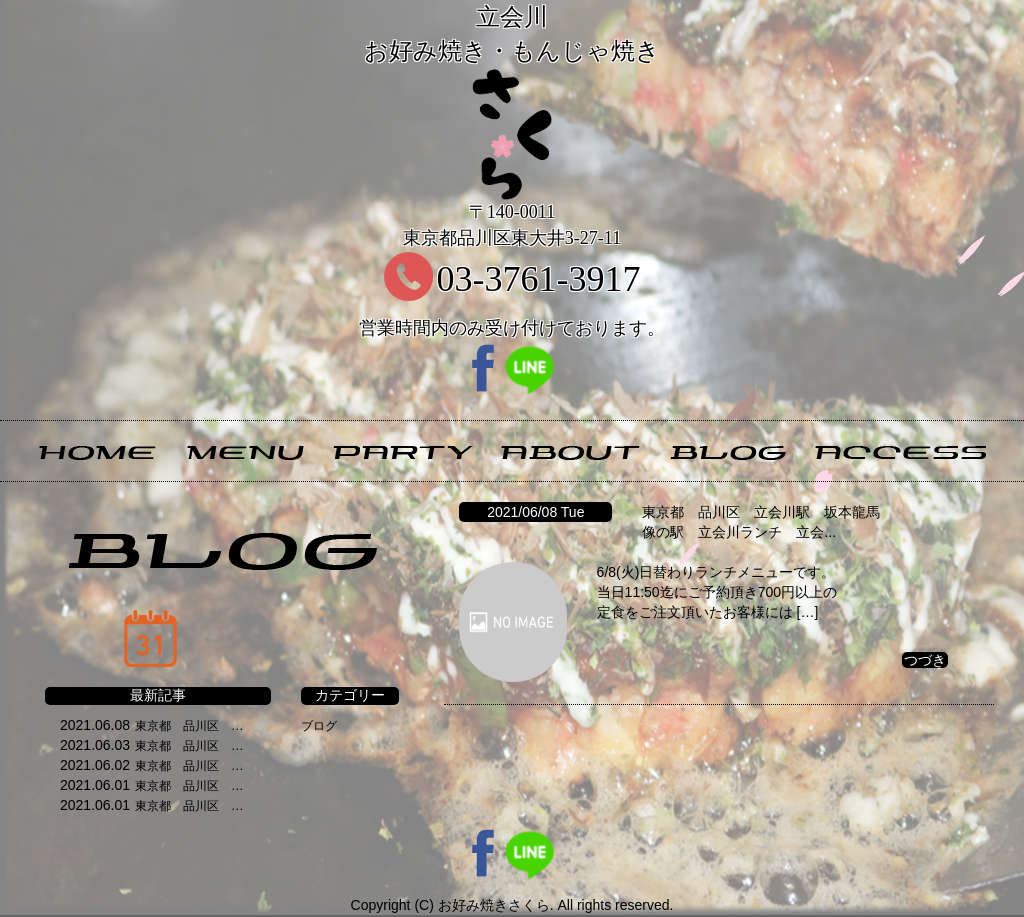  Describe the element at coordinates (319, 726) in the screenshot. I see `ブログ` at that location.